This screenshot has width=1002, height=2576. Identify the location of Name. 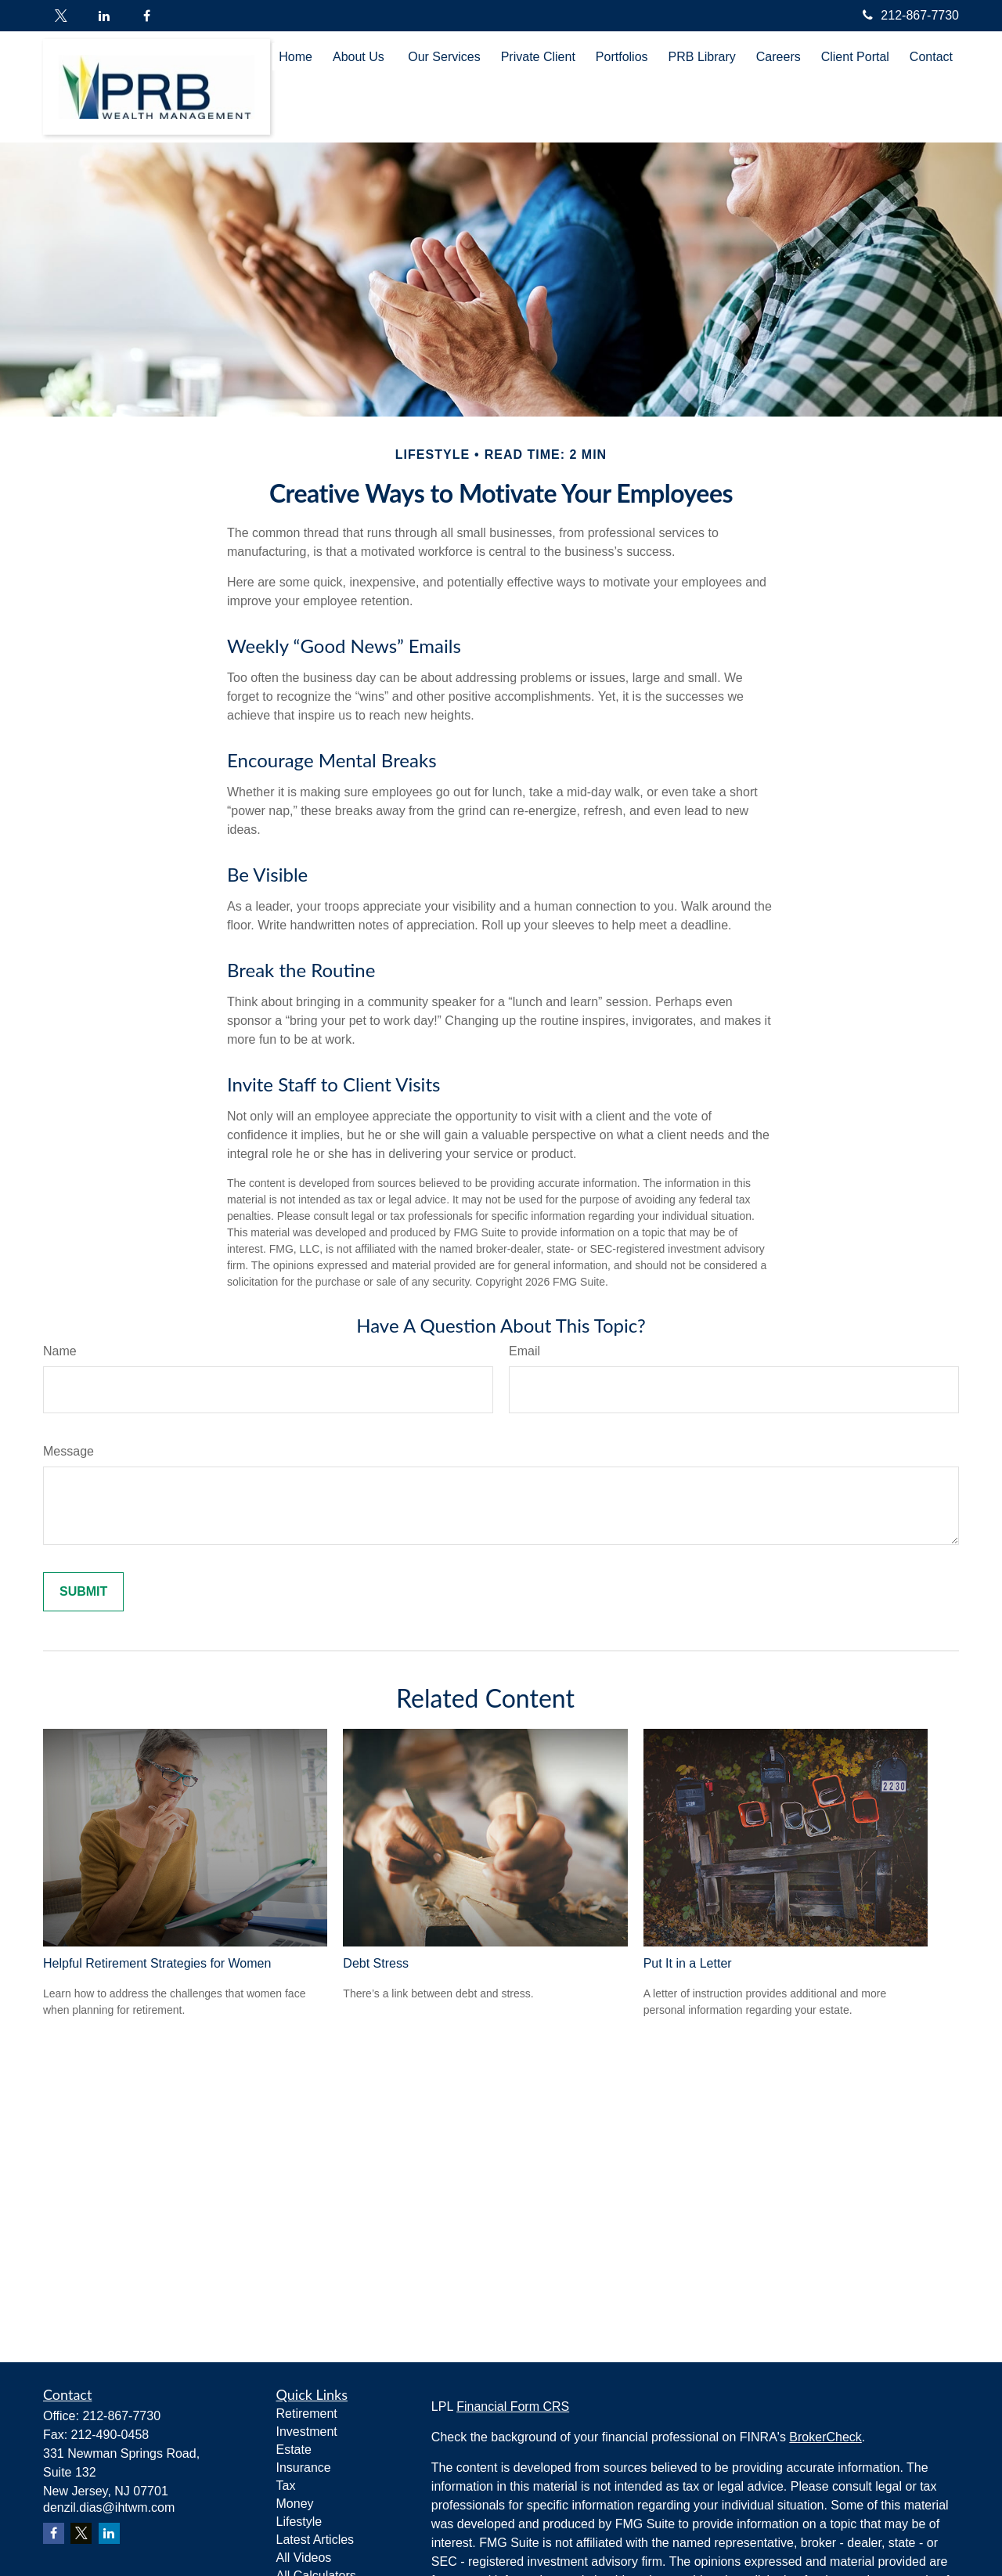
(60, 1351).